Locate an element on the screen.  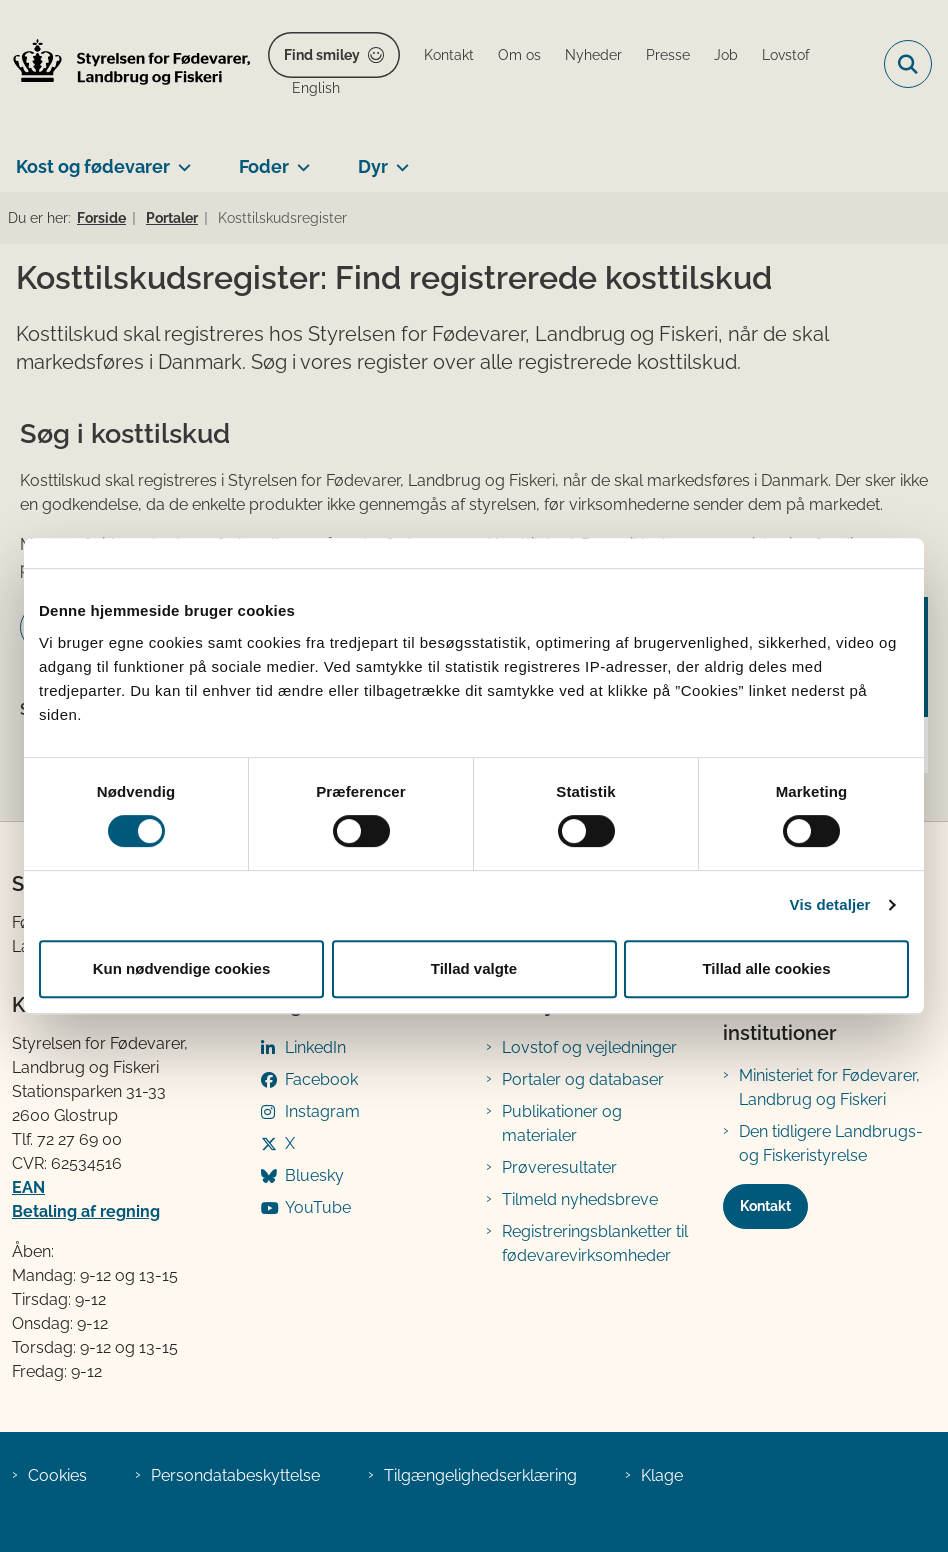
YouTube is located at coordinates (318, 1207).